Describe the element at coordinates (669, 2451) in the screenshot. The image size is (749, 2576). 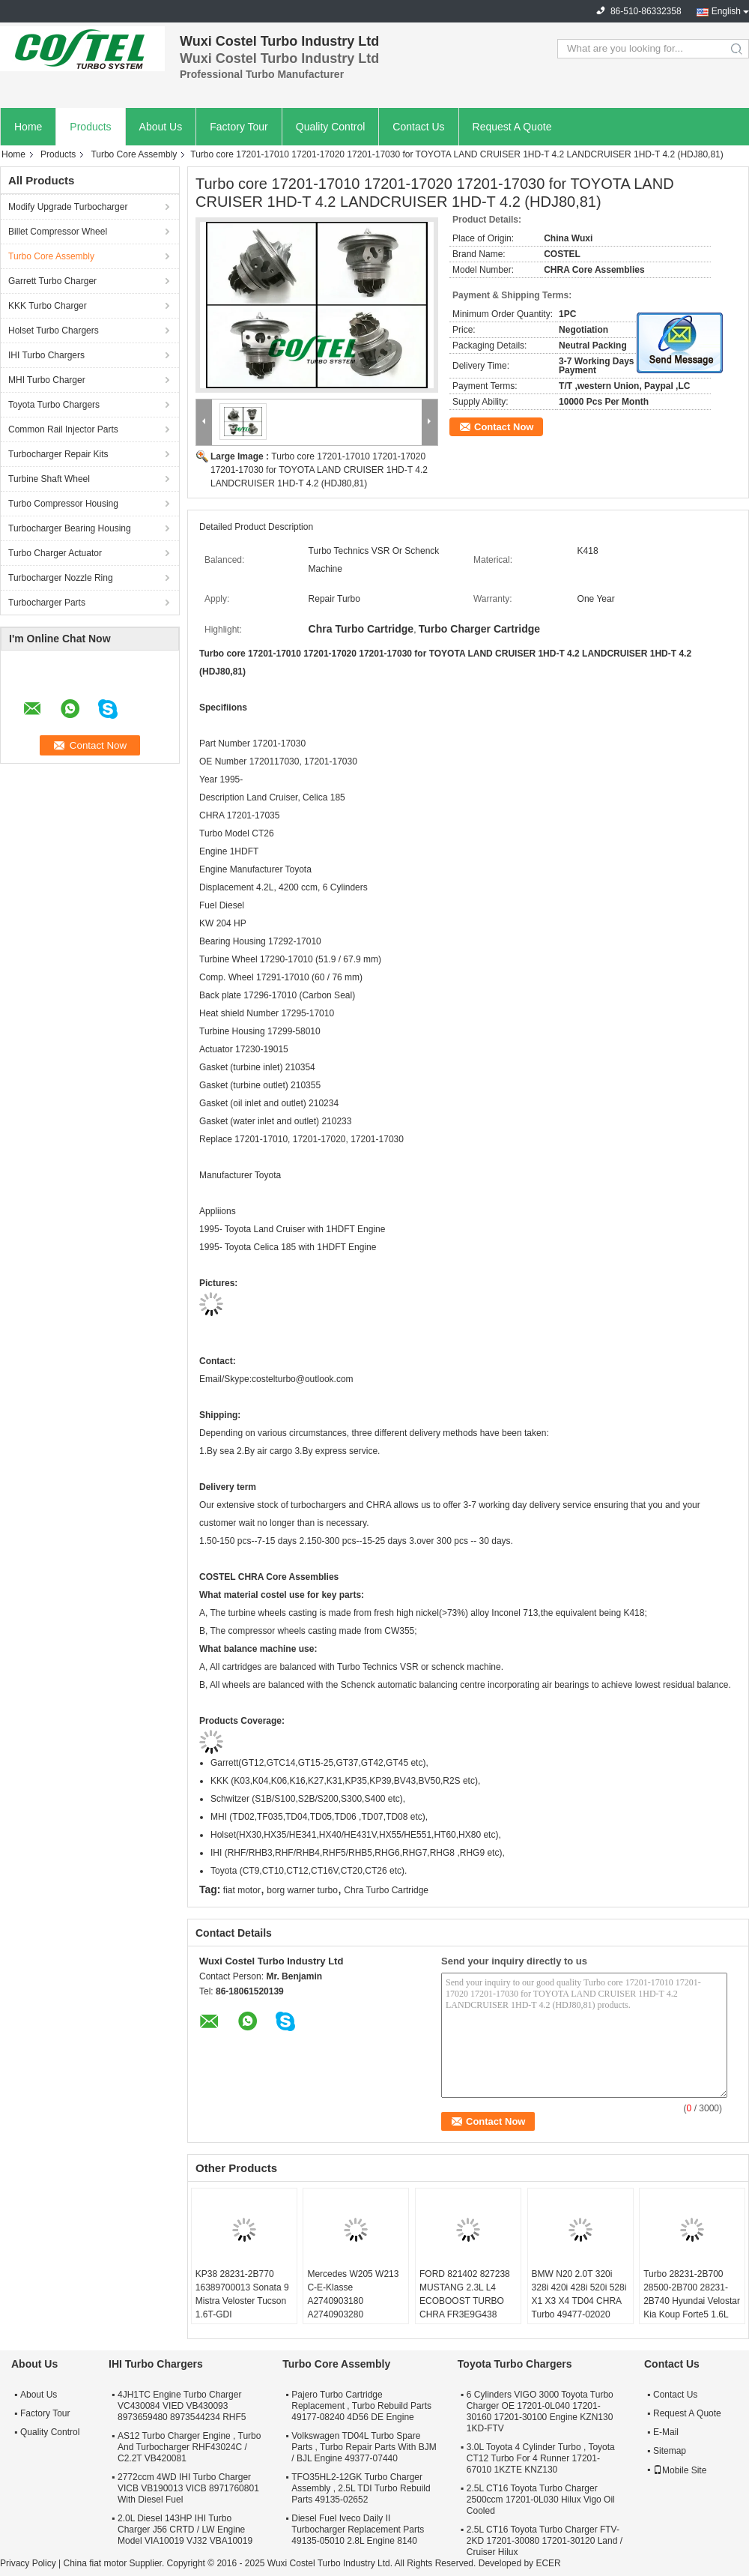
I see `Sitemap` at that location.